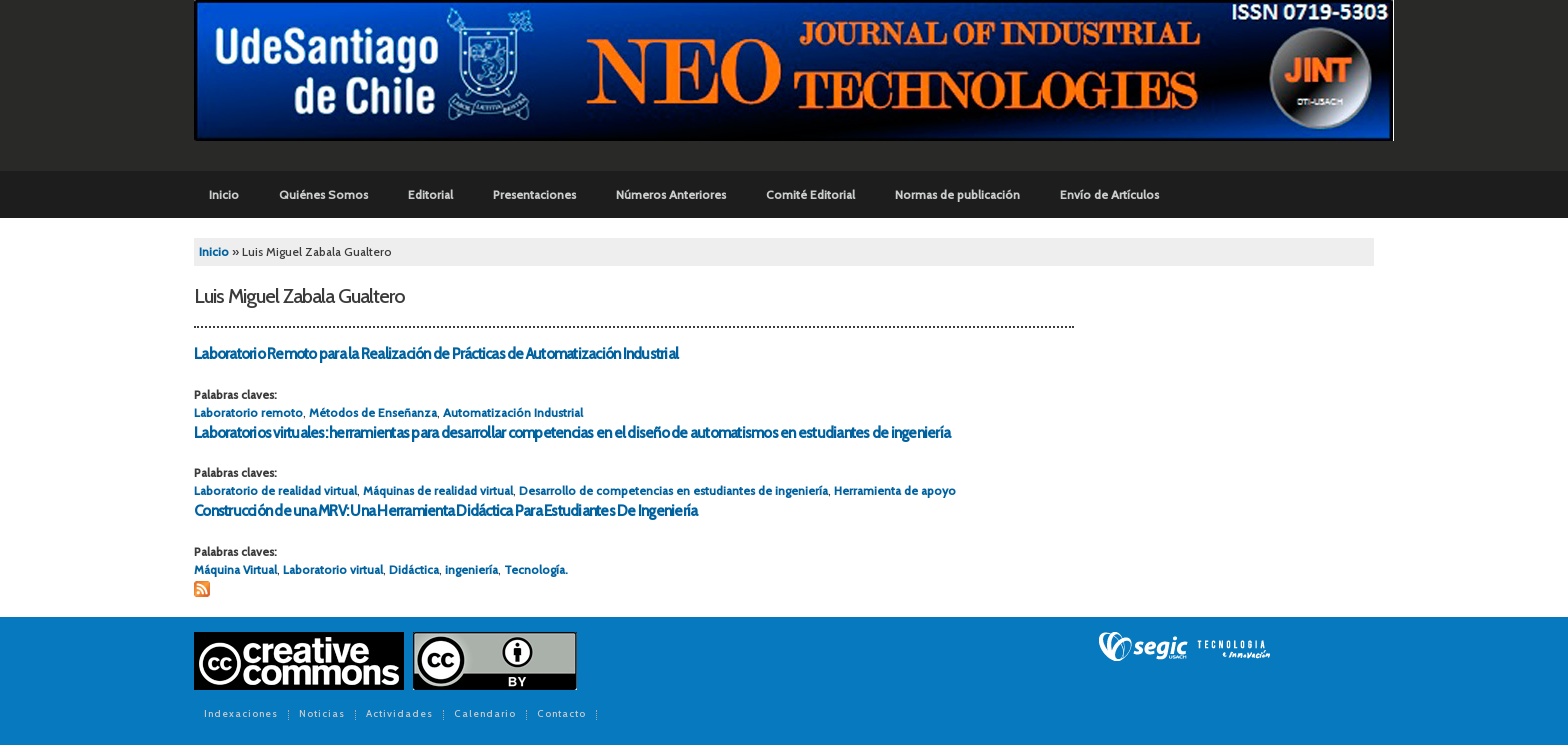 The image size is (1568, 745). Describe the element at coordinates (399, 715) in the screenshot. I see `Actividades` at that location.